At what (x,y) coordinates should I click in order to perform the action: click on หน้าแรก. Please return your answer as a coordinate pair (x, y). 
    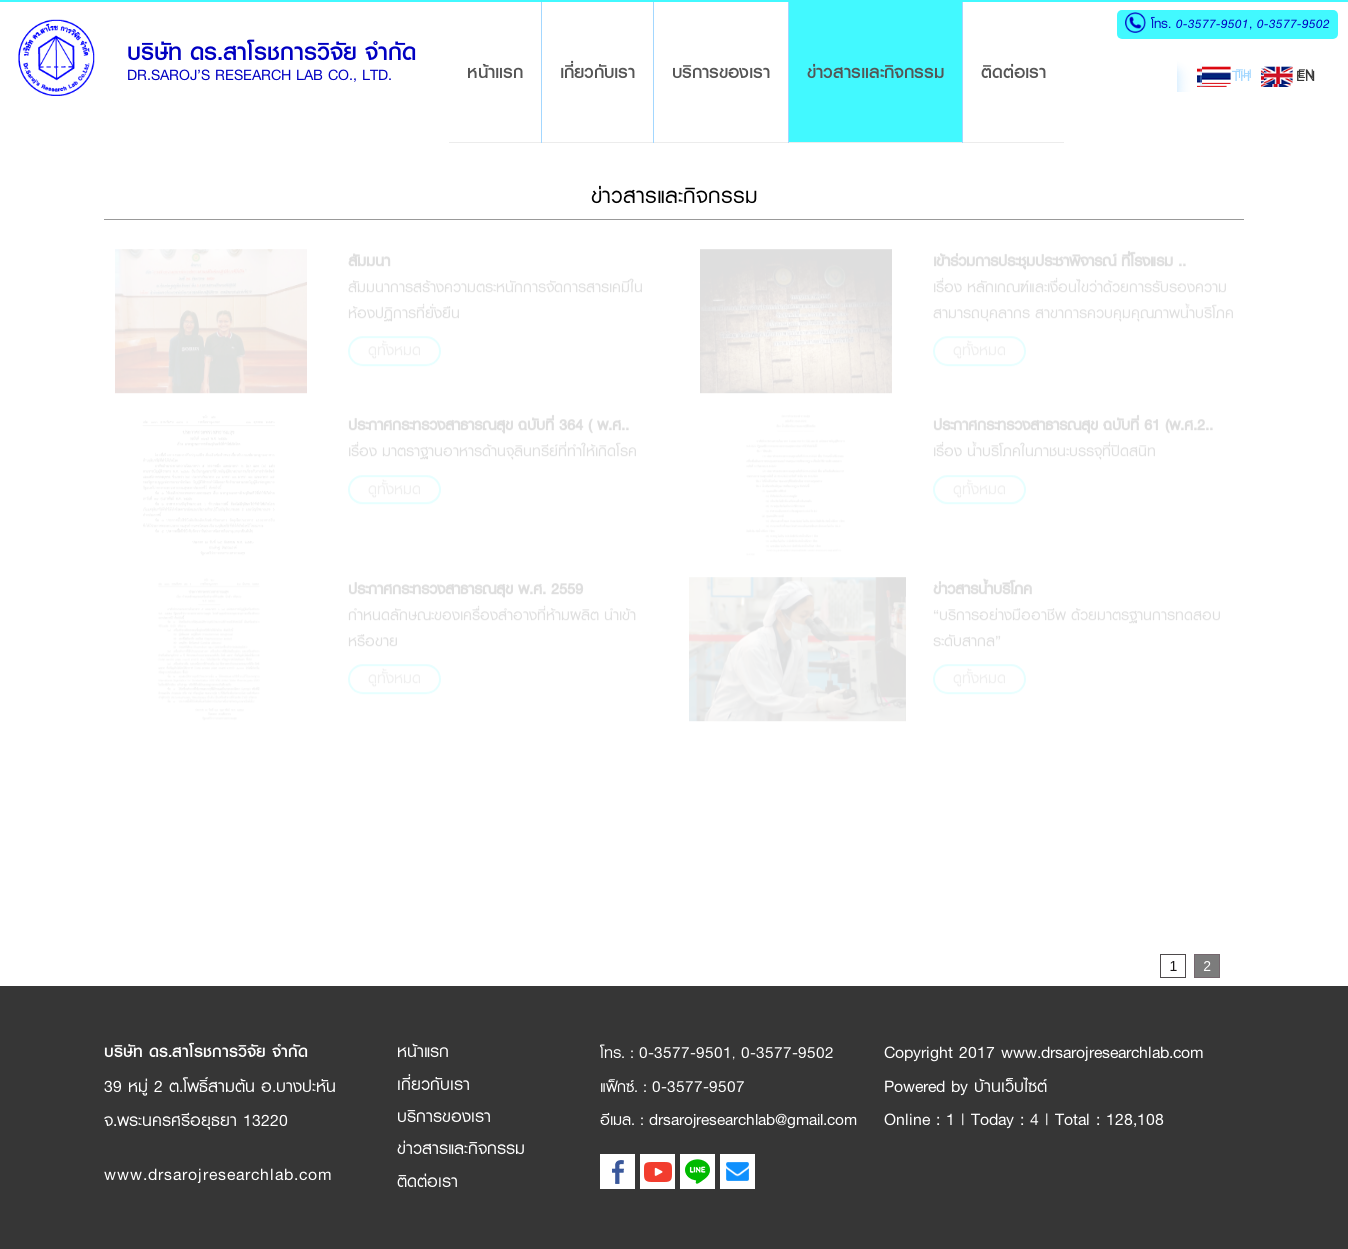
    Looking at the image, I should click on (504, 71).